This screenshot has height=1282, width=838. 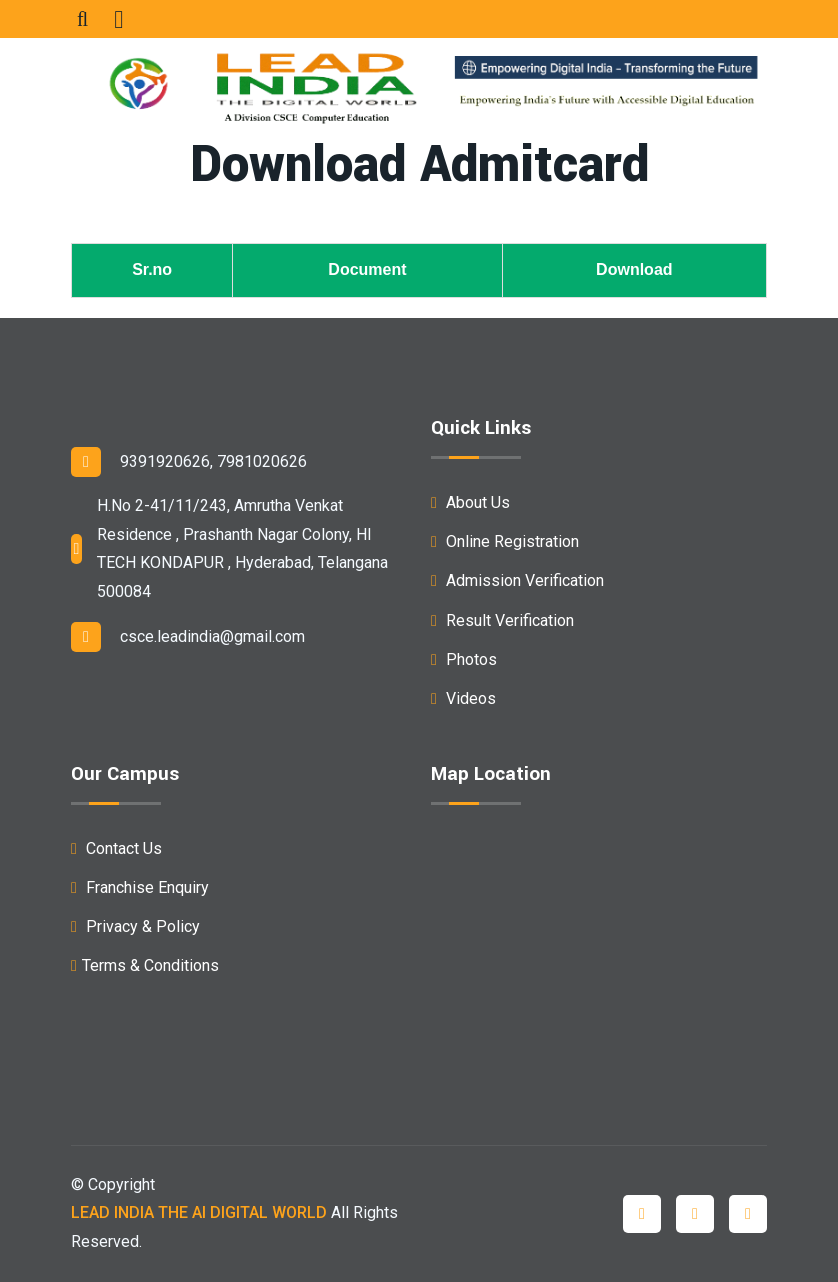 What do you see at coordinates (116, 848) in the screenshot?
I see `Contact Us` at bounding box center [116, 848].